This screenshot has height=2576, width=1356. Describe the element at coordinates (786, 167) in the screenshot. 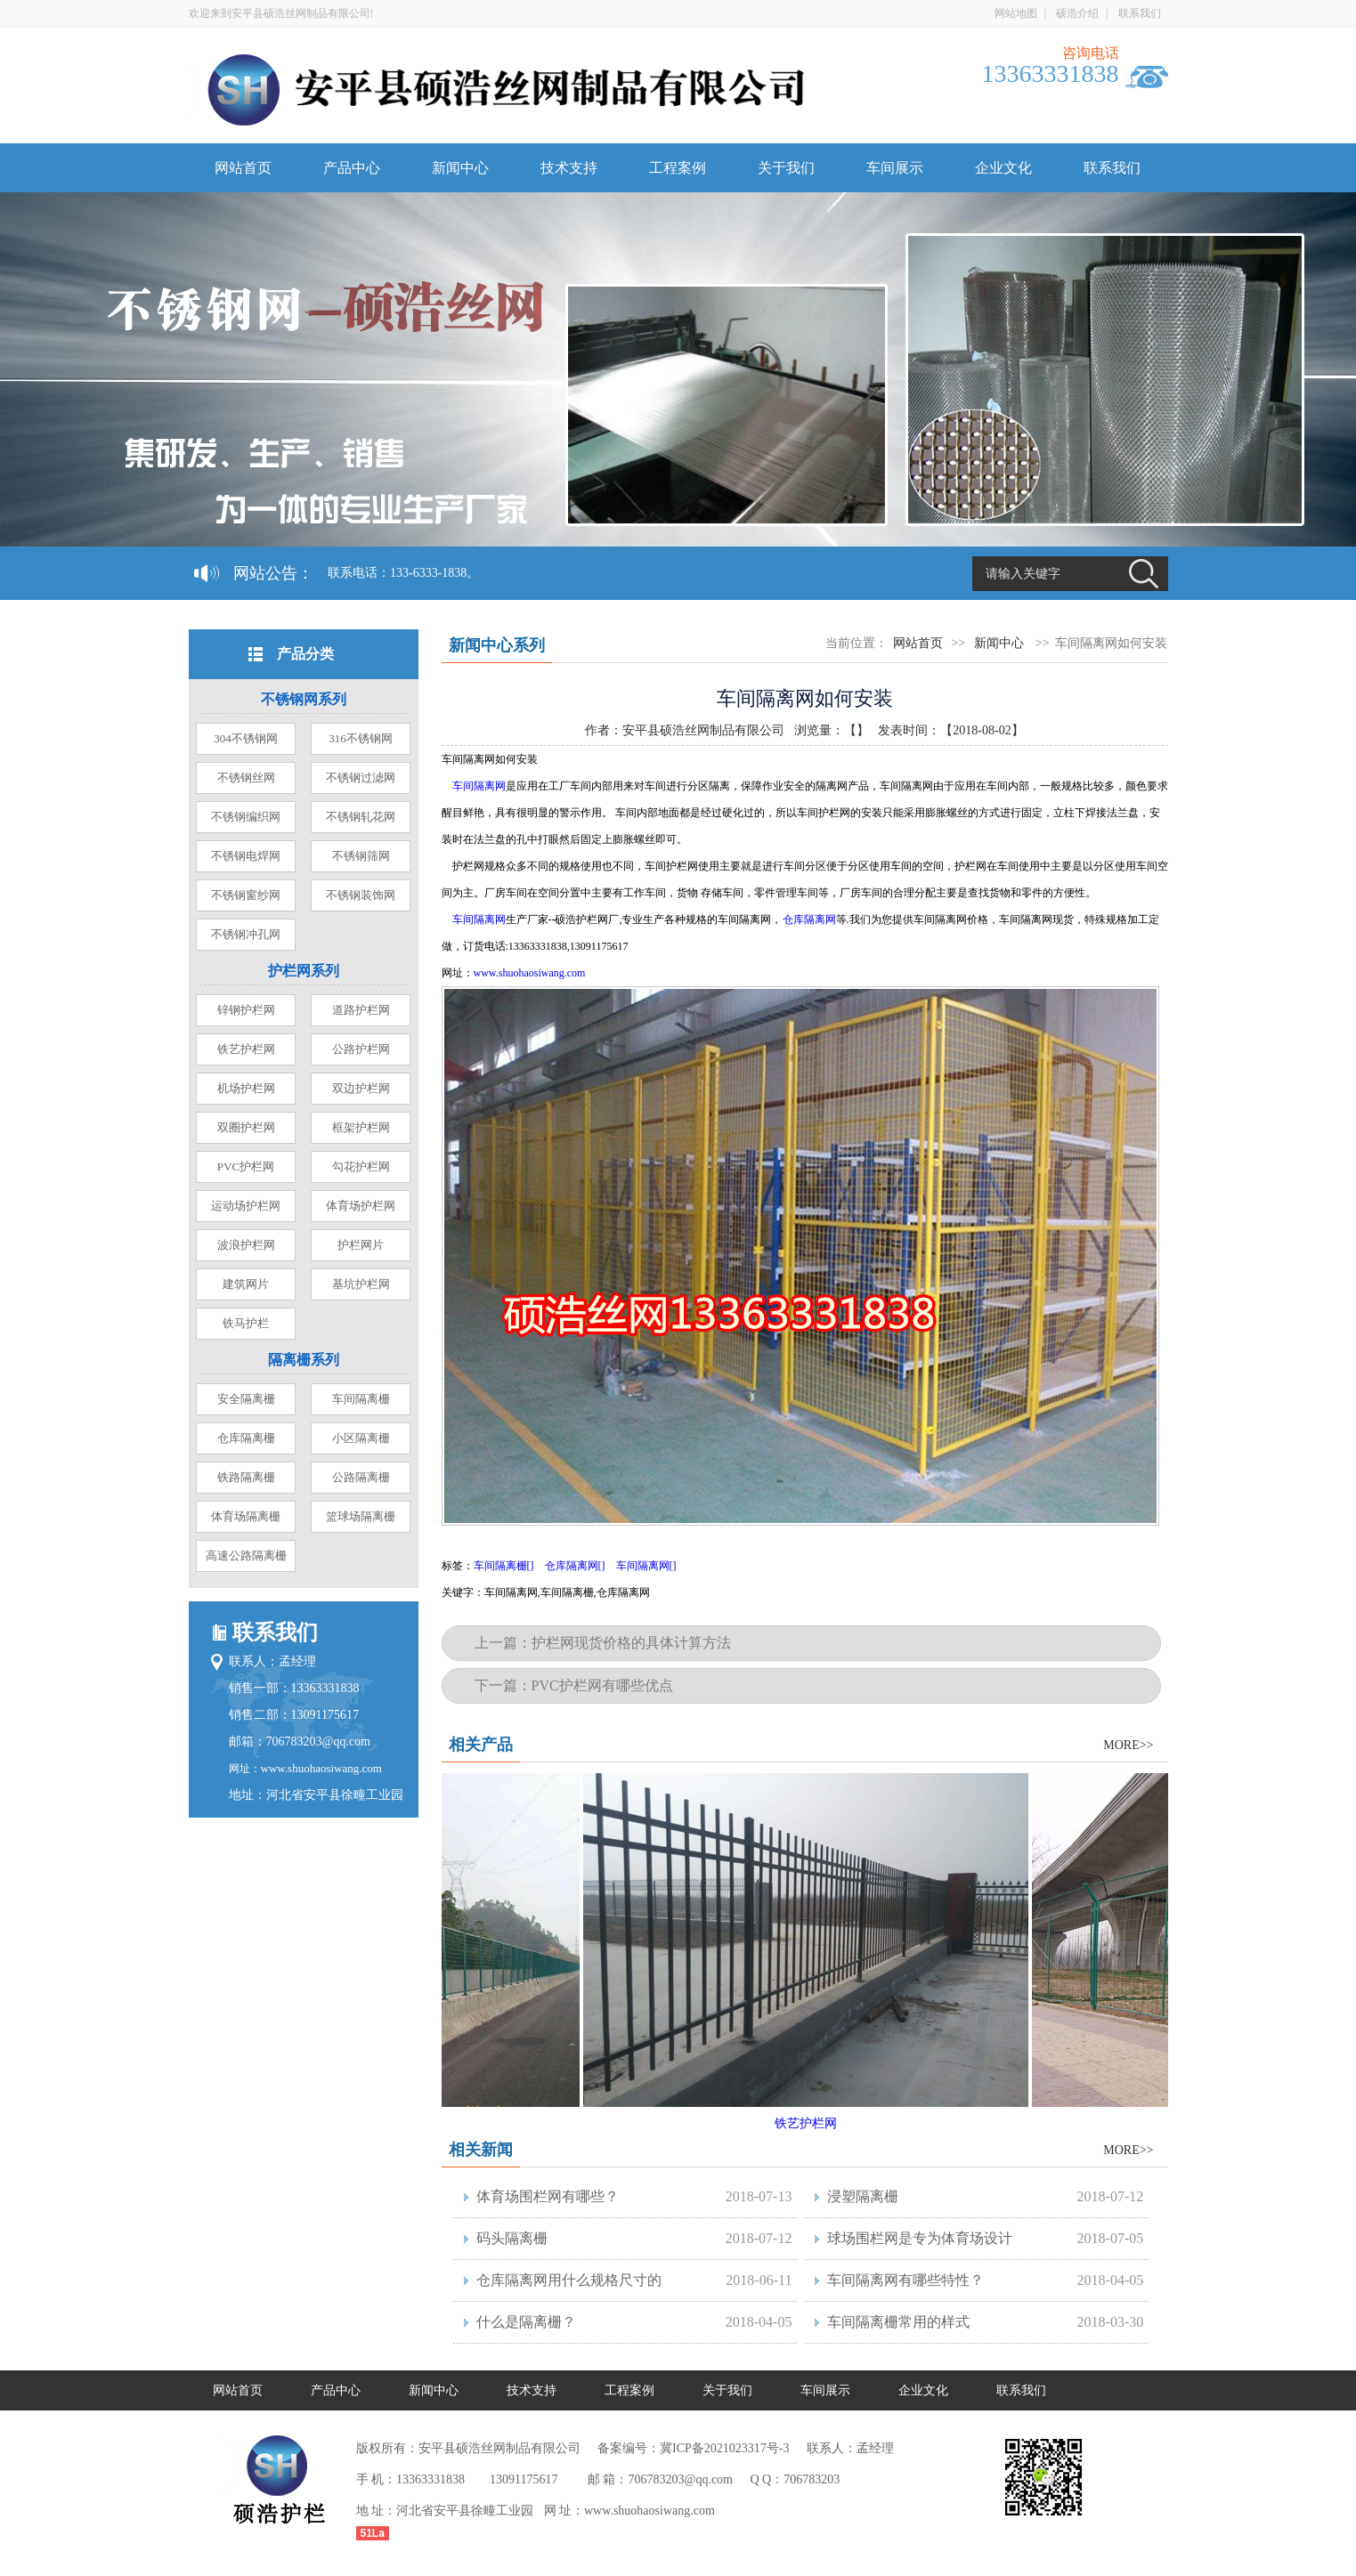

I see `关于我们` at that location.